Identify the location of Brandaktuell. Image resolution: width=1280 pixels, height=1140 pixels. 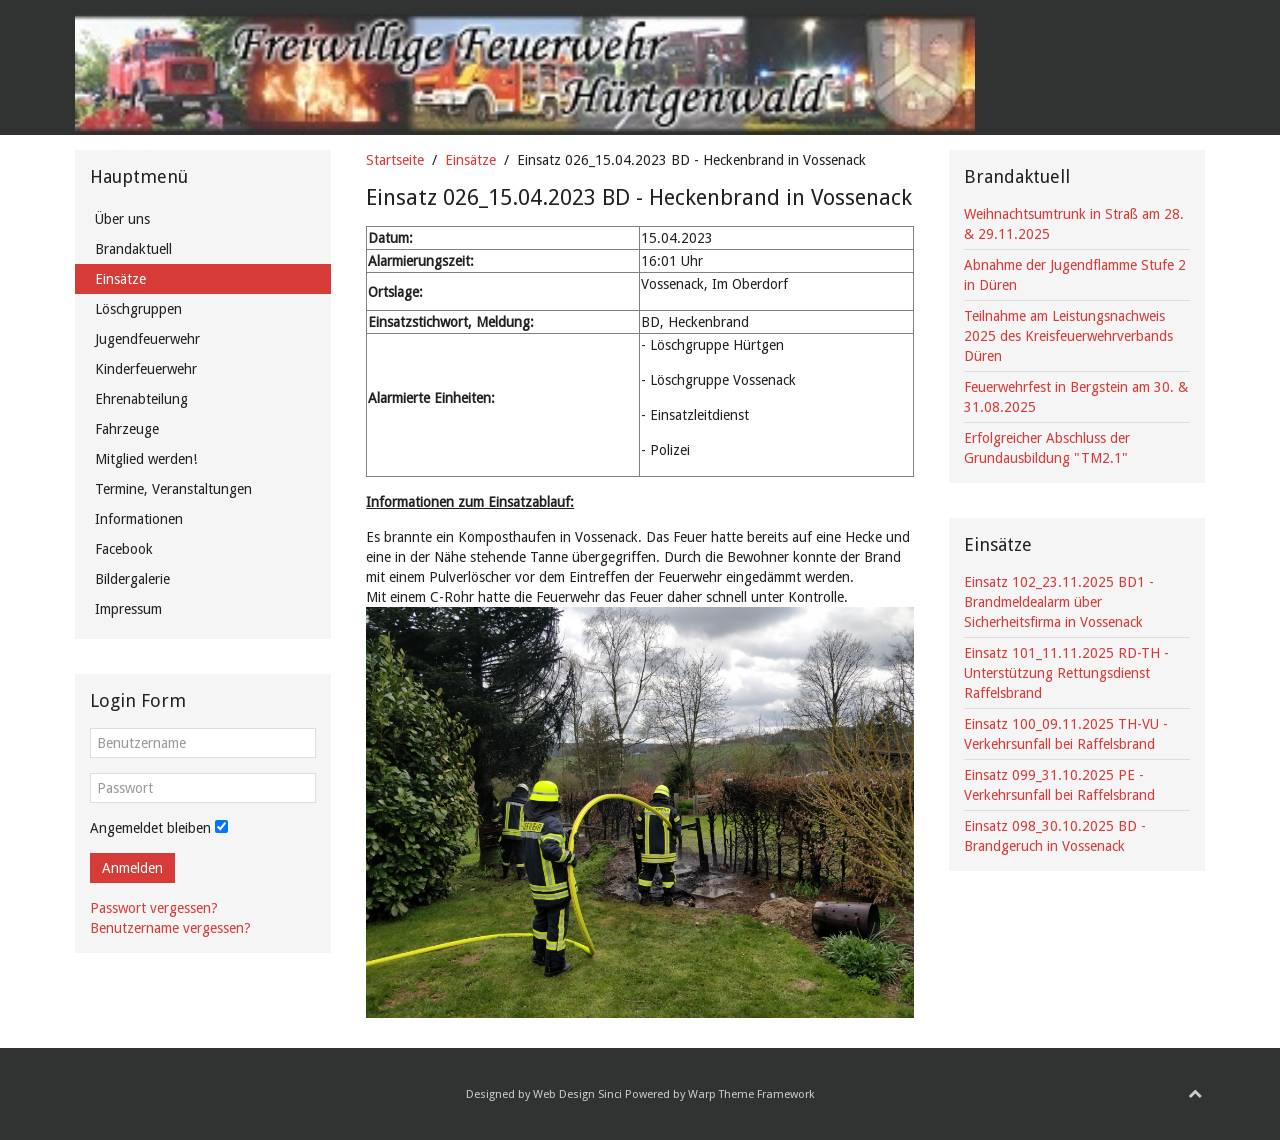
(133, 249).